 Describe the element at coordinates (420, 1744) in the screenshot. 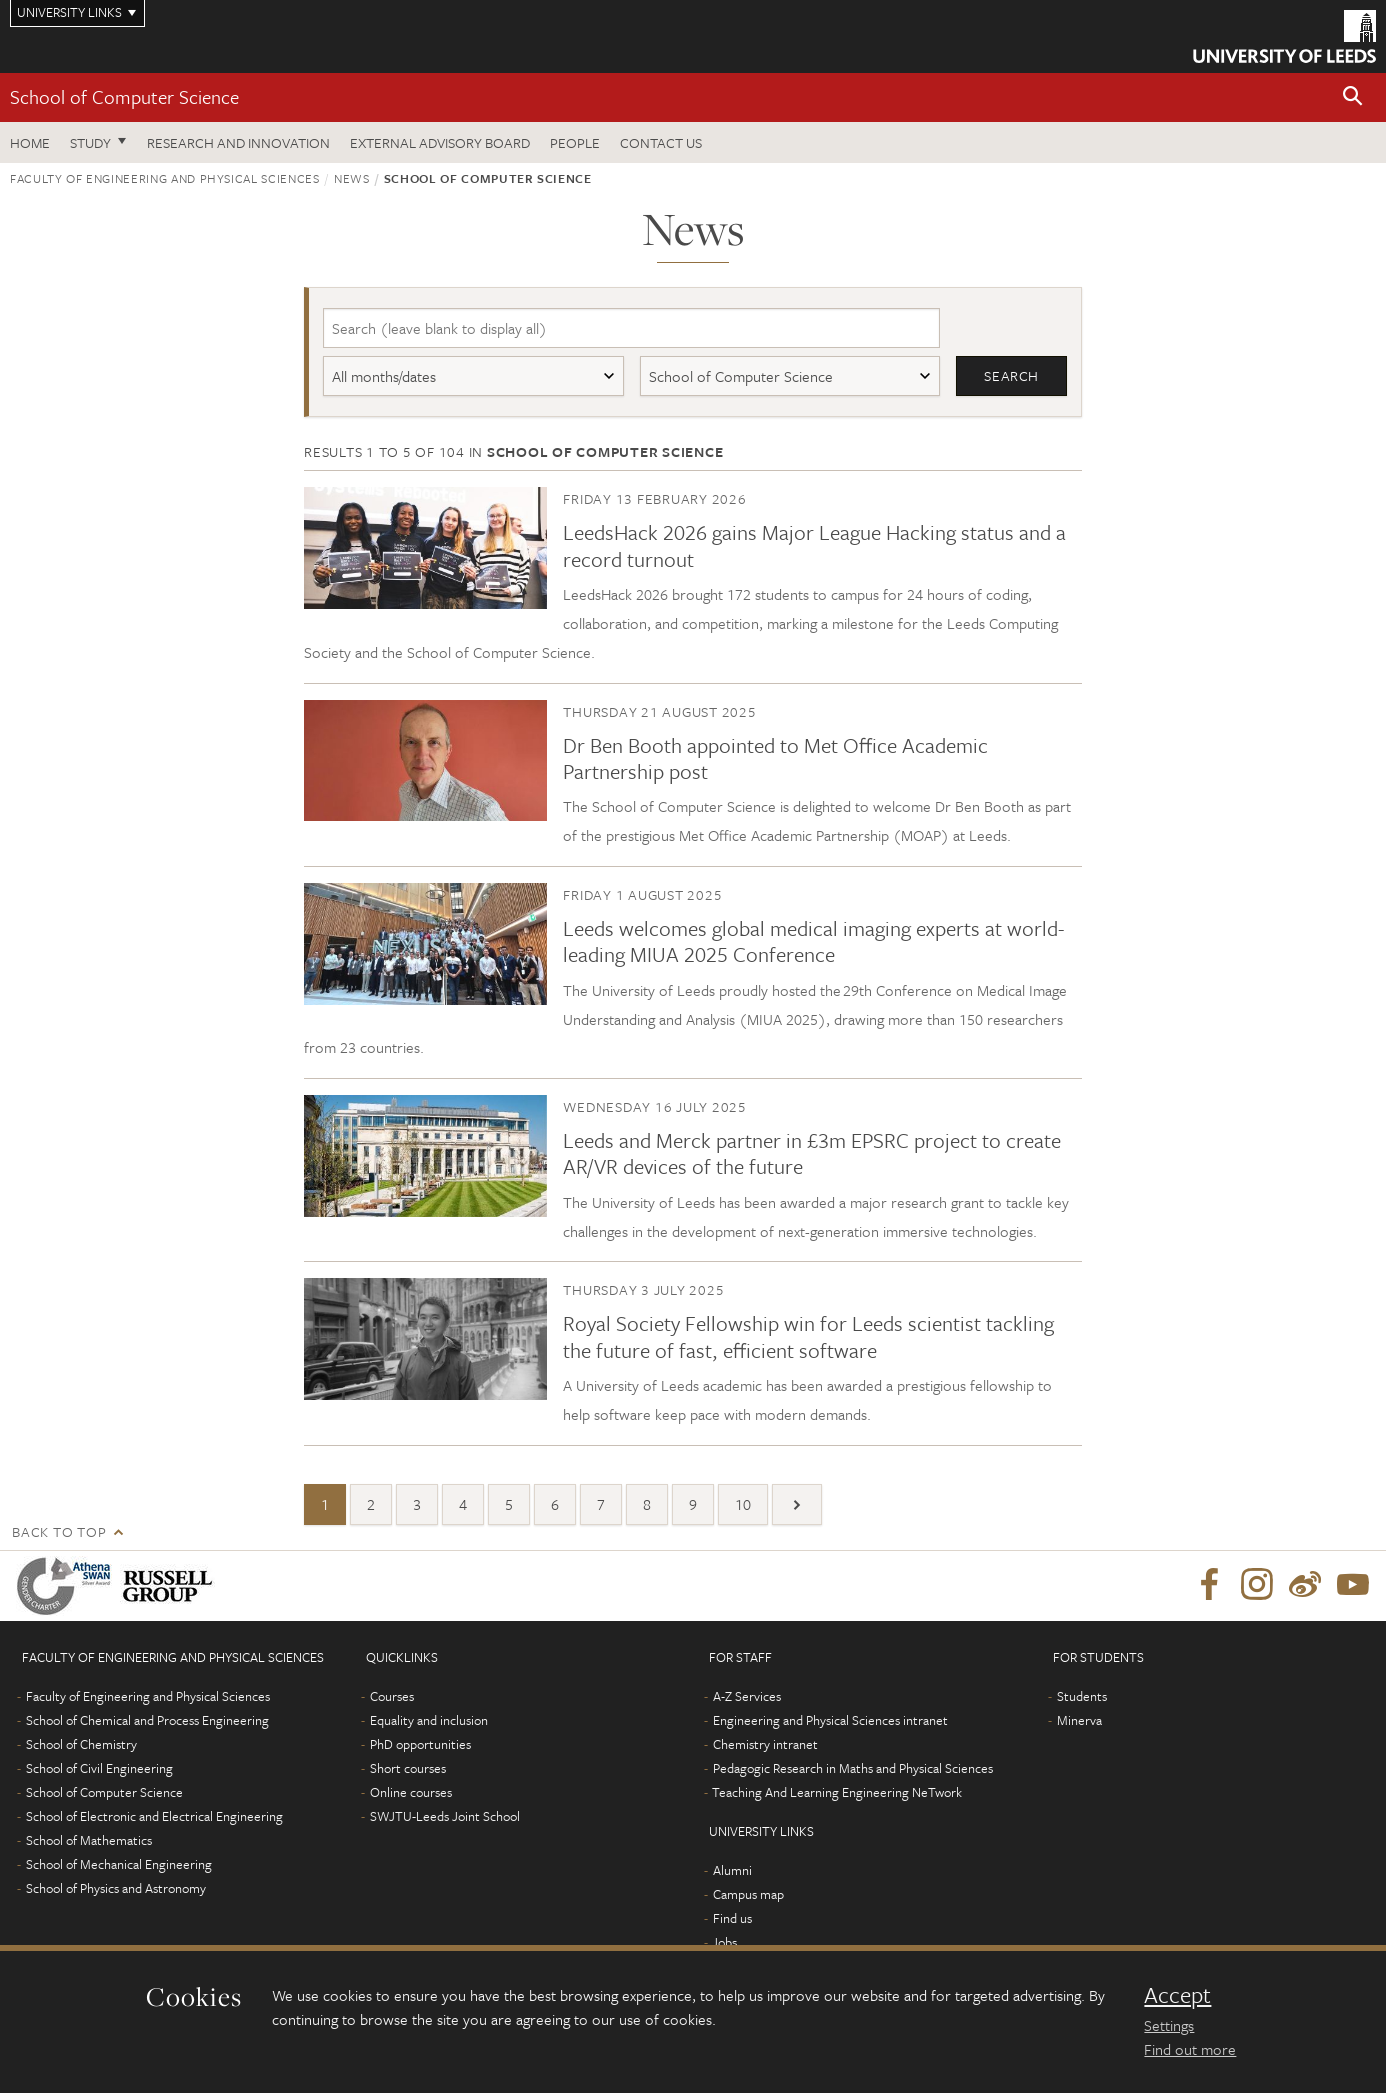

I see `PhD opportunities` at that location.